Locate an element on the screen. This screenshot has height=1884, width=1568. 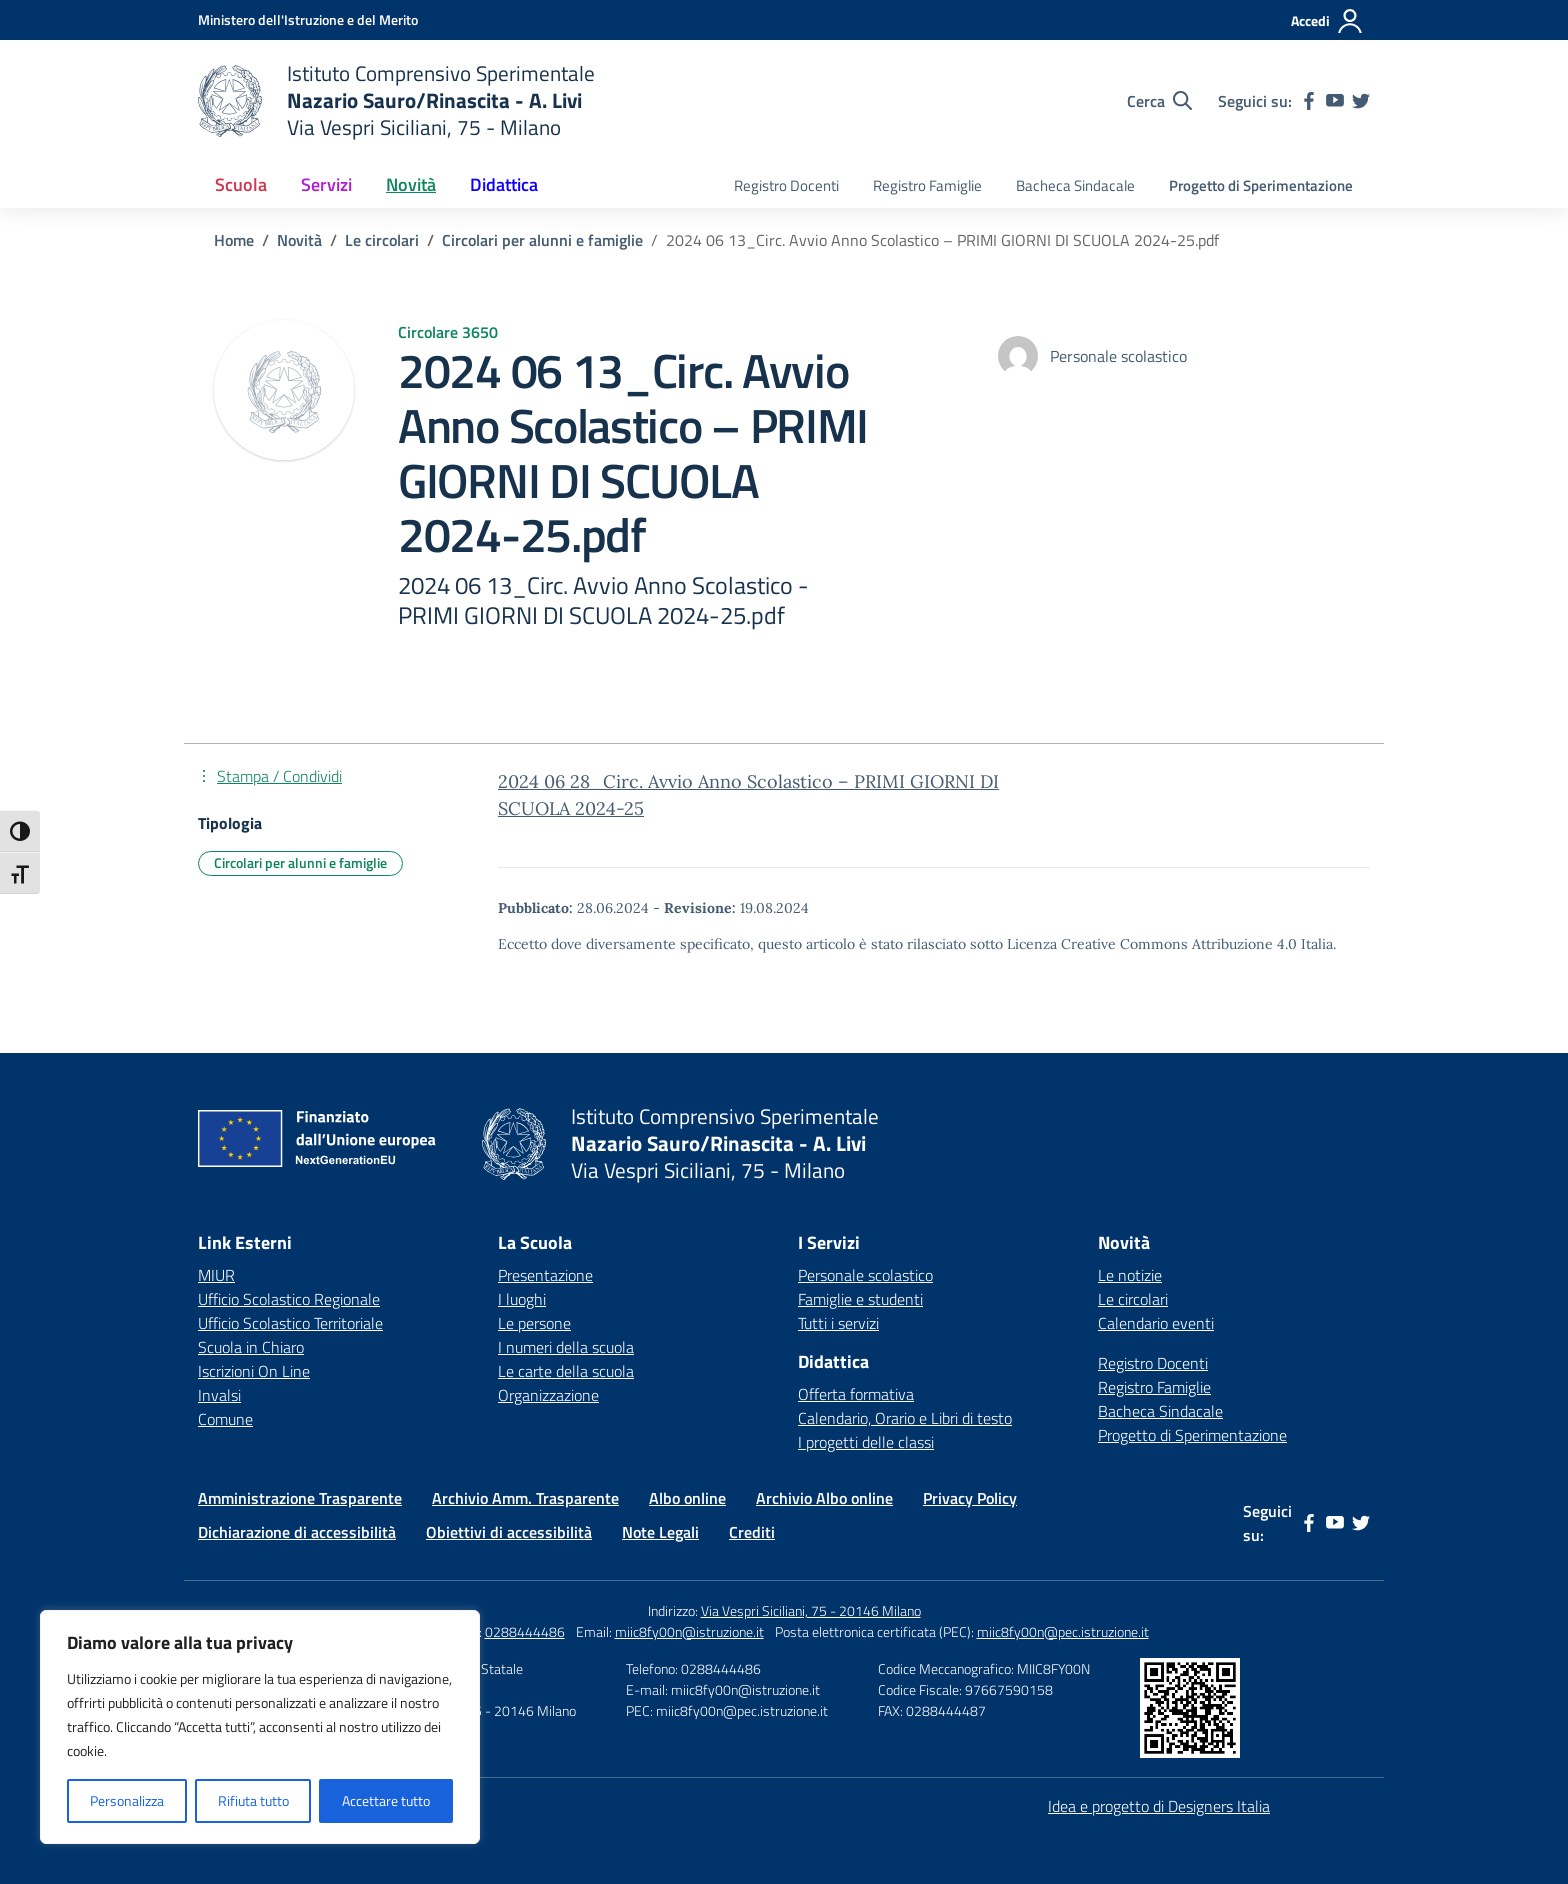
Famiglie e studenti is located at coordinates (860, 1299).